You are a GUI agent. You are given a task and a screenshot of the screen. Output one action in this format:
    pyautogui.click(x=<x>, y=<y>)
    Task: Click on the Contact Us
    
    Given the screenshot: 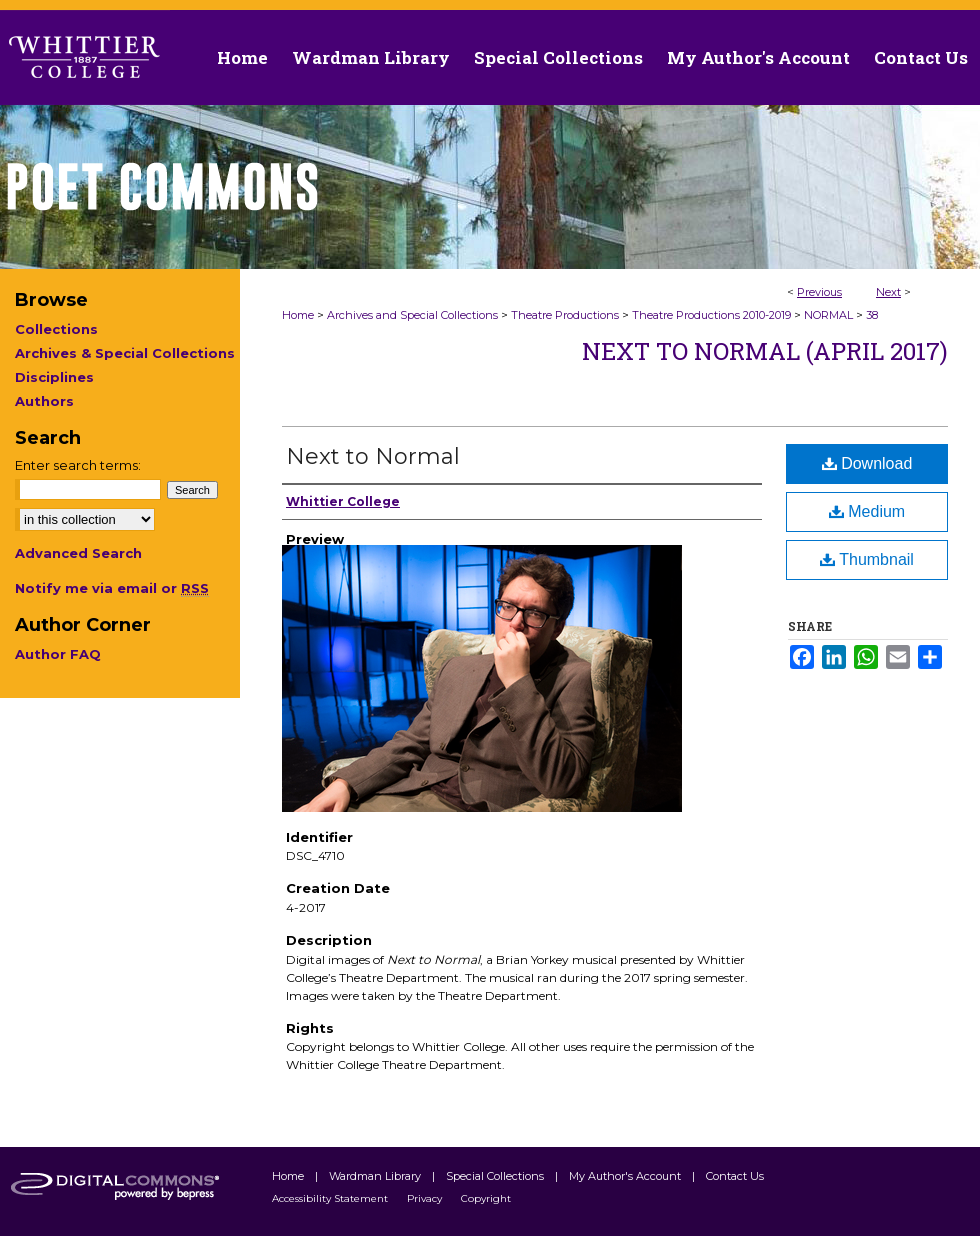 What is the action you would take?
    pyautogui.click(x=921, y=57)
    